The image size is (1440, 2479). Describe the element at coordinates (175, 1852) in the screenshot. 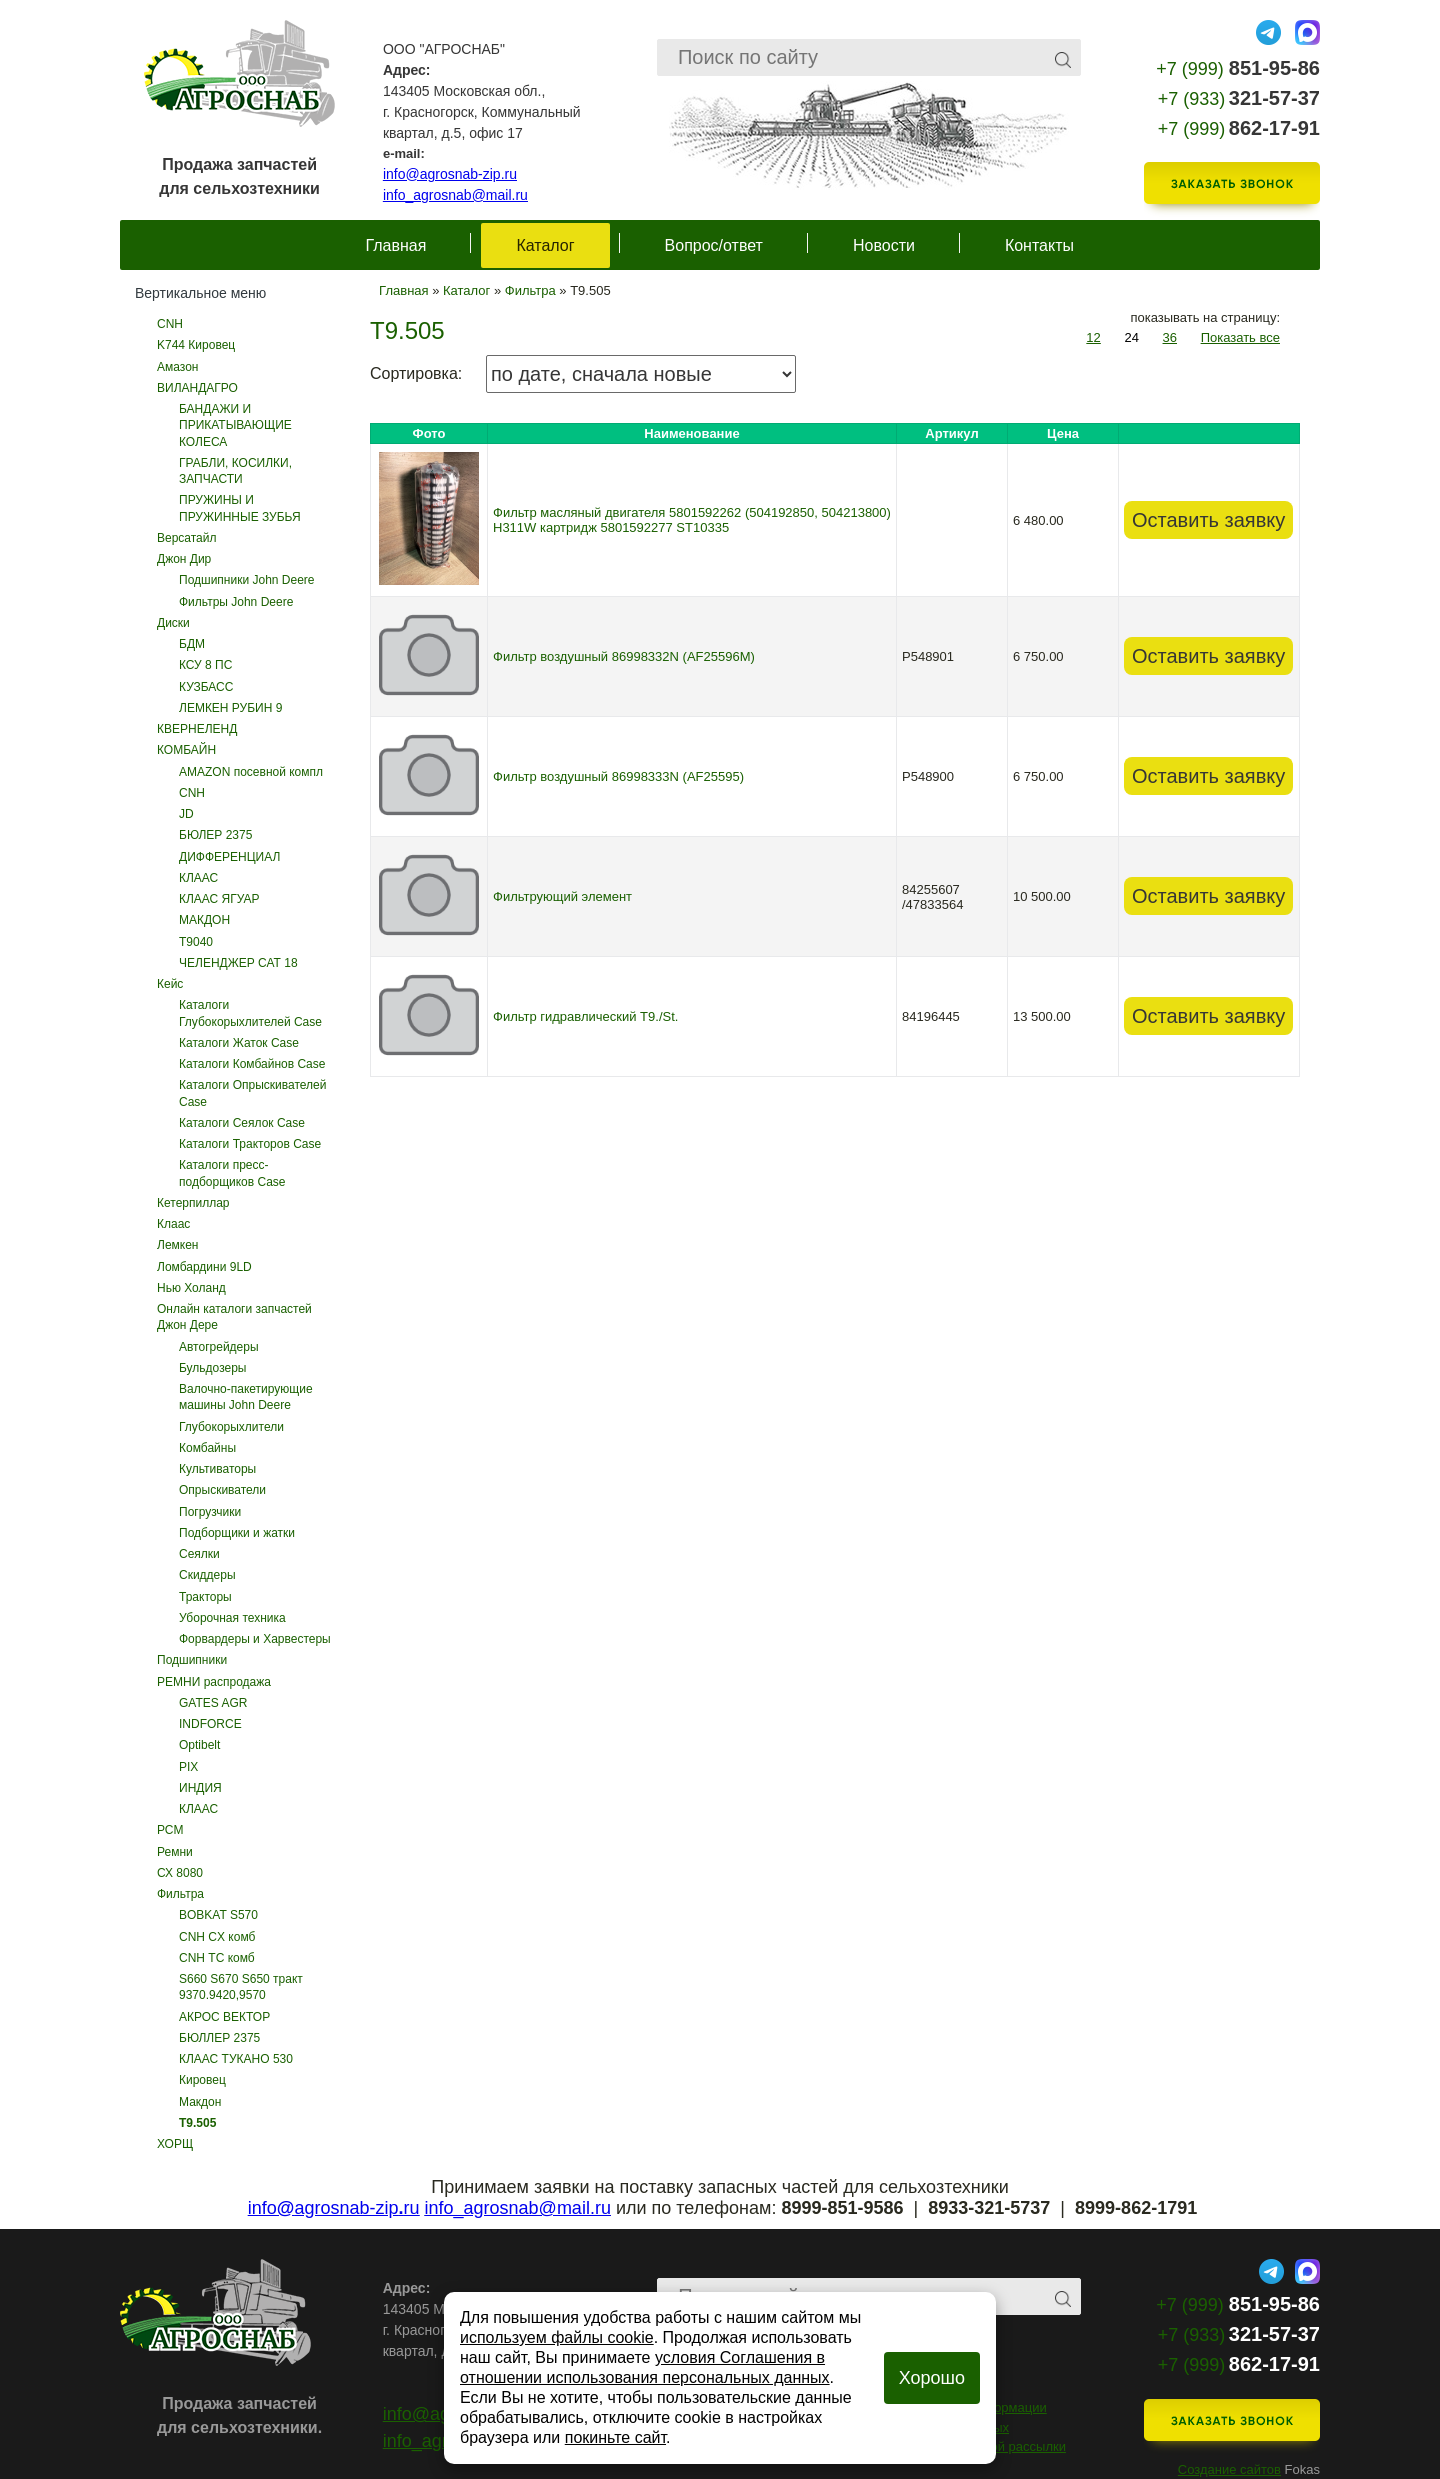

I see `Ремни` at that location.